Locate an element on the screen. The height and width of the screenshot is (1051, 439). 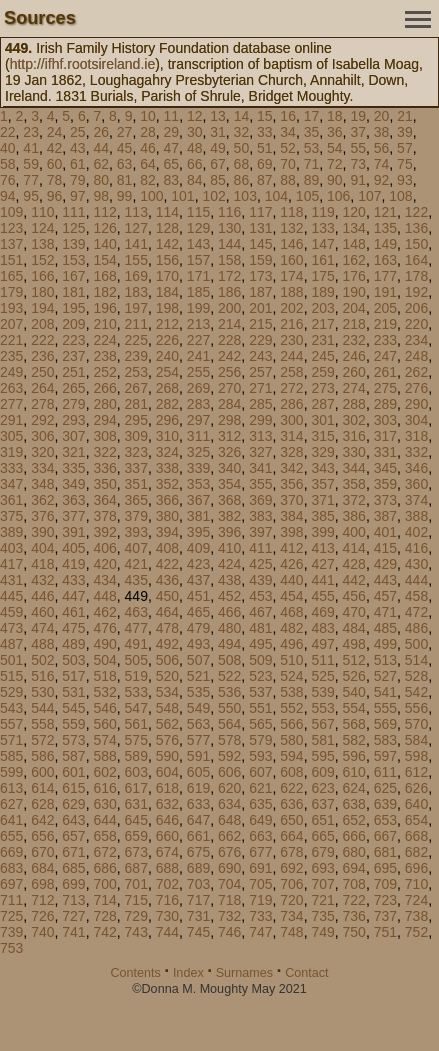
36 is located at coordinates (335, 132).